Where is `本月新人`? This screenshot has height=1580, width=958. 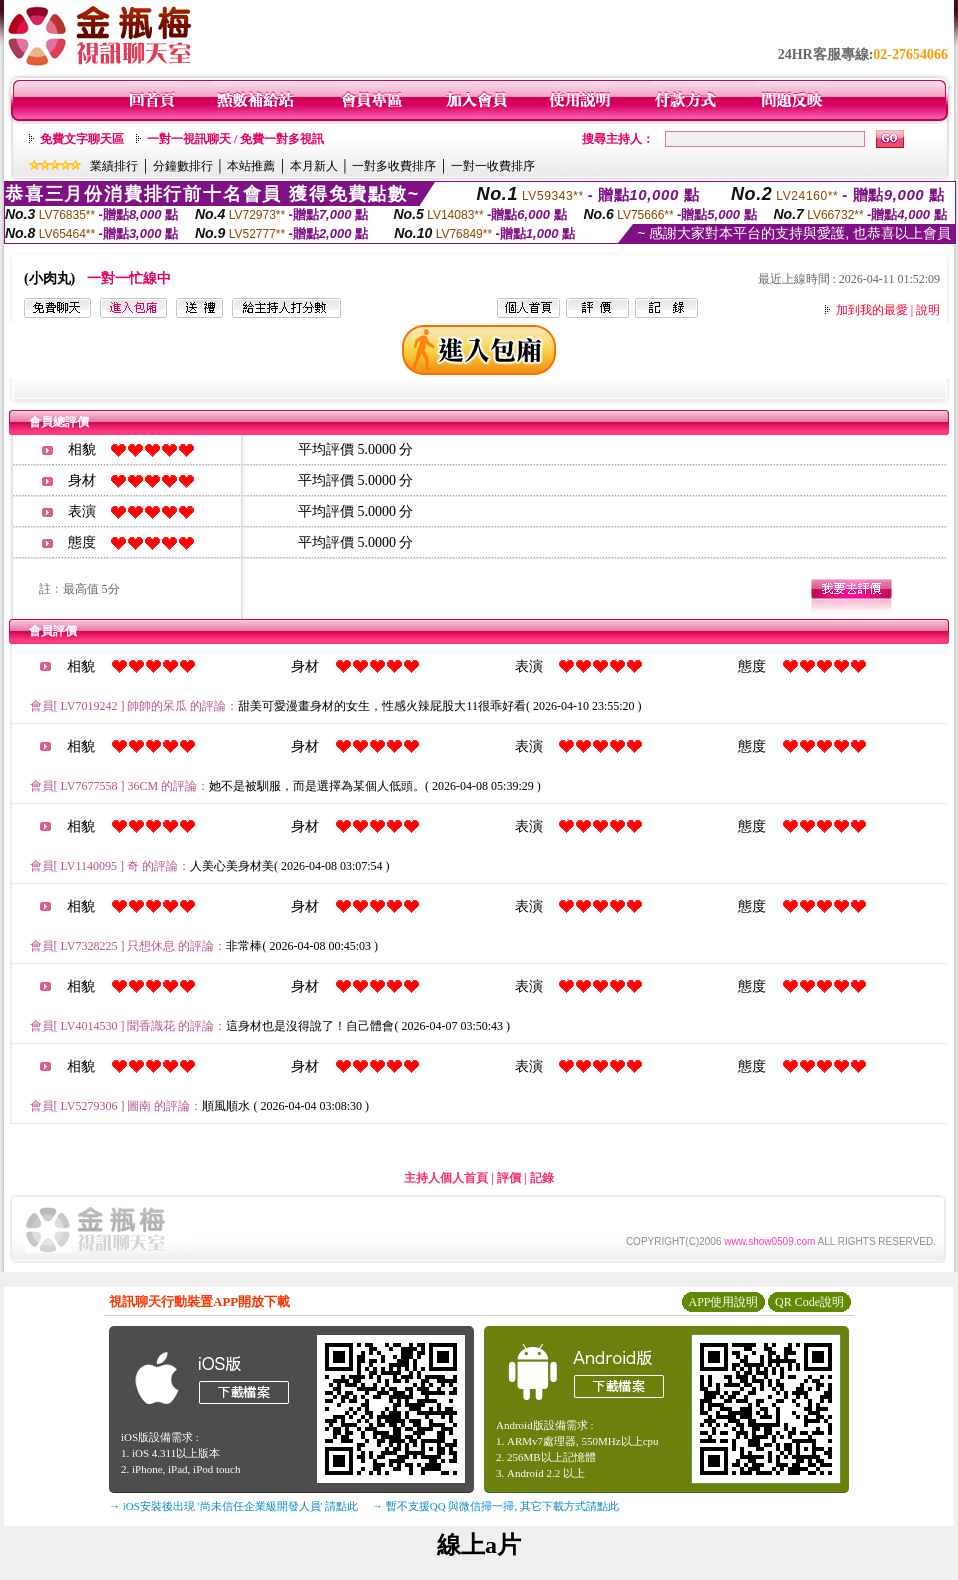 本月新人 is located at coordinates (314, 166).